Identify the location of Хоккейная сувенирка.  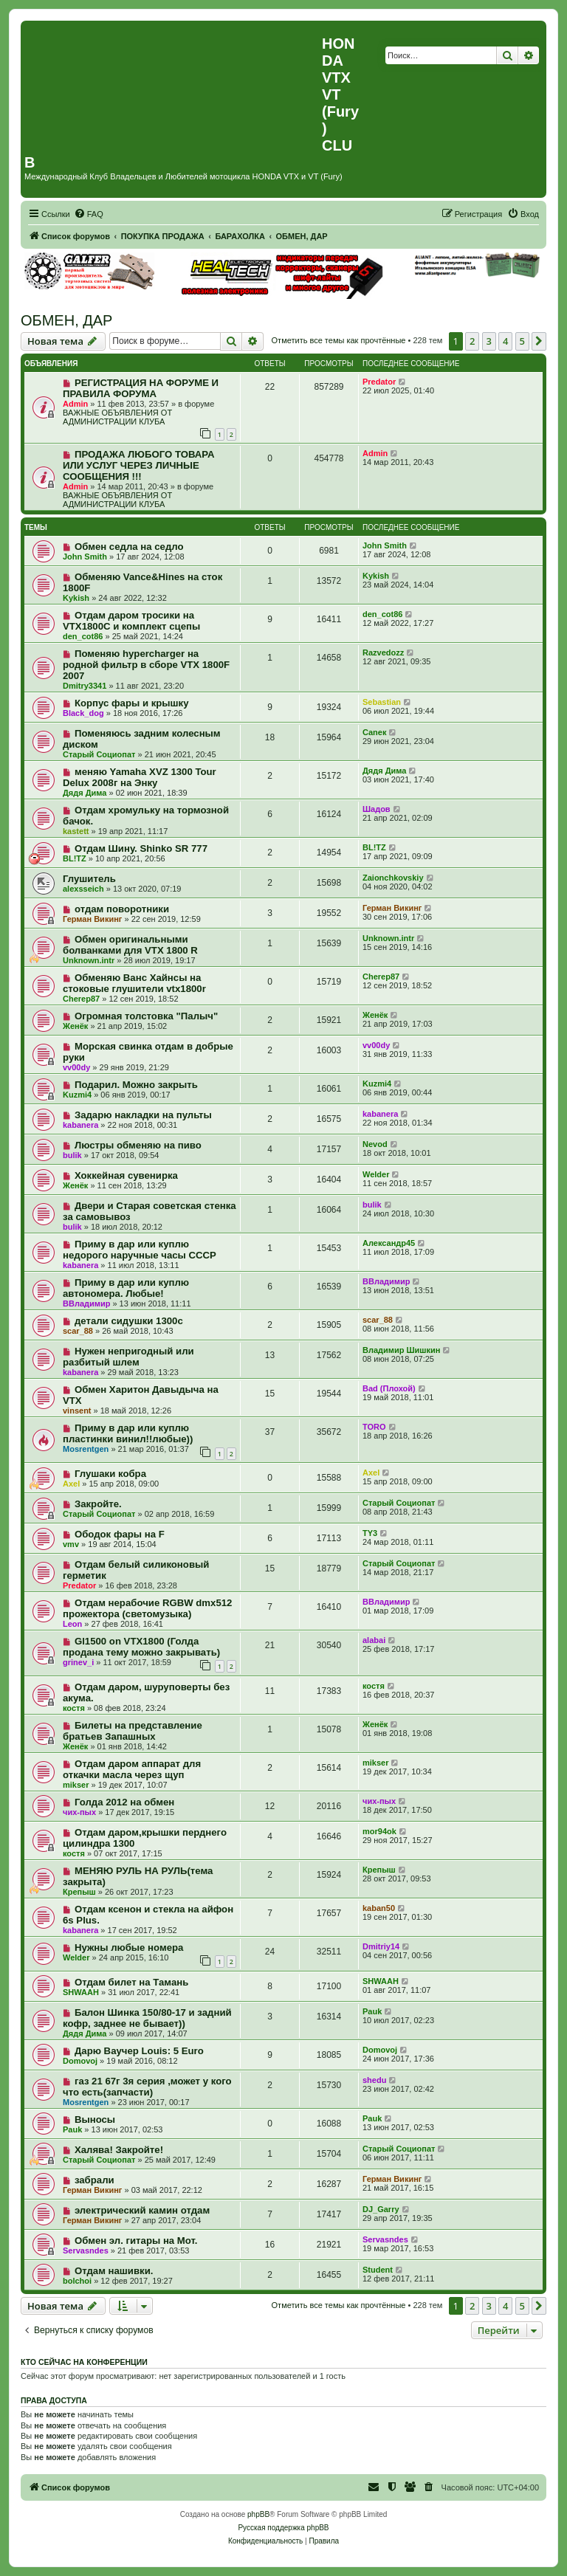
(126, 1175).